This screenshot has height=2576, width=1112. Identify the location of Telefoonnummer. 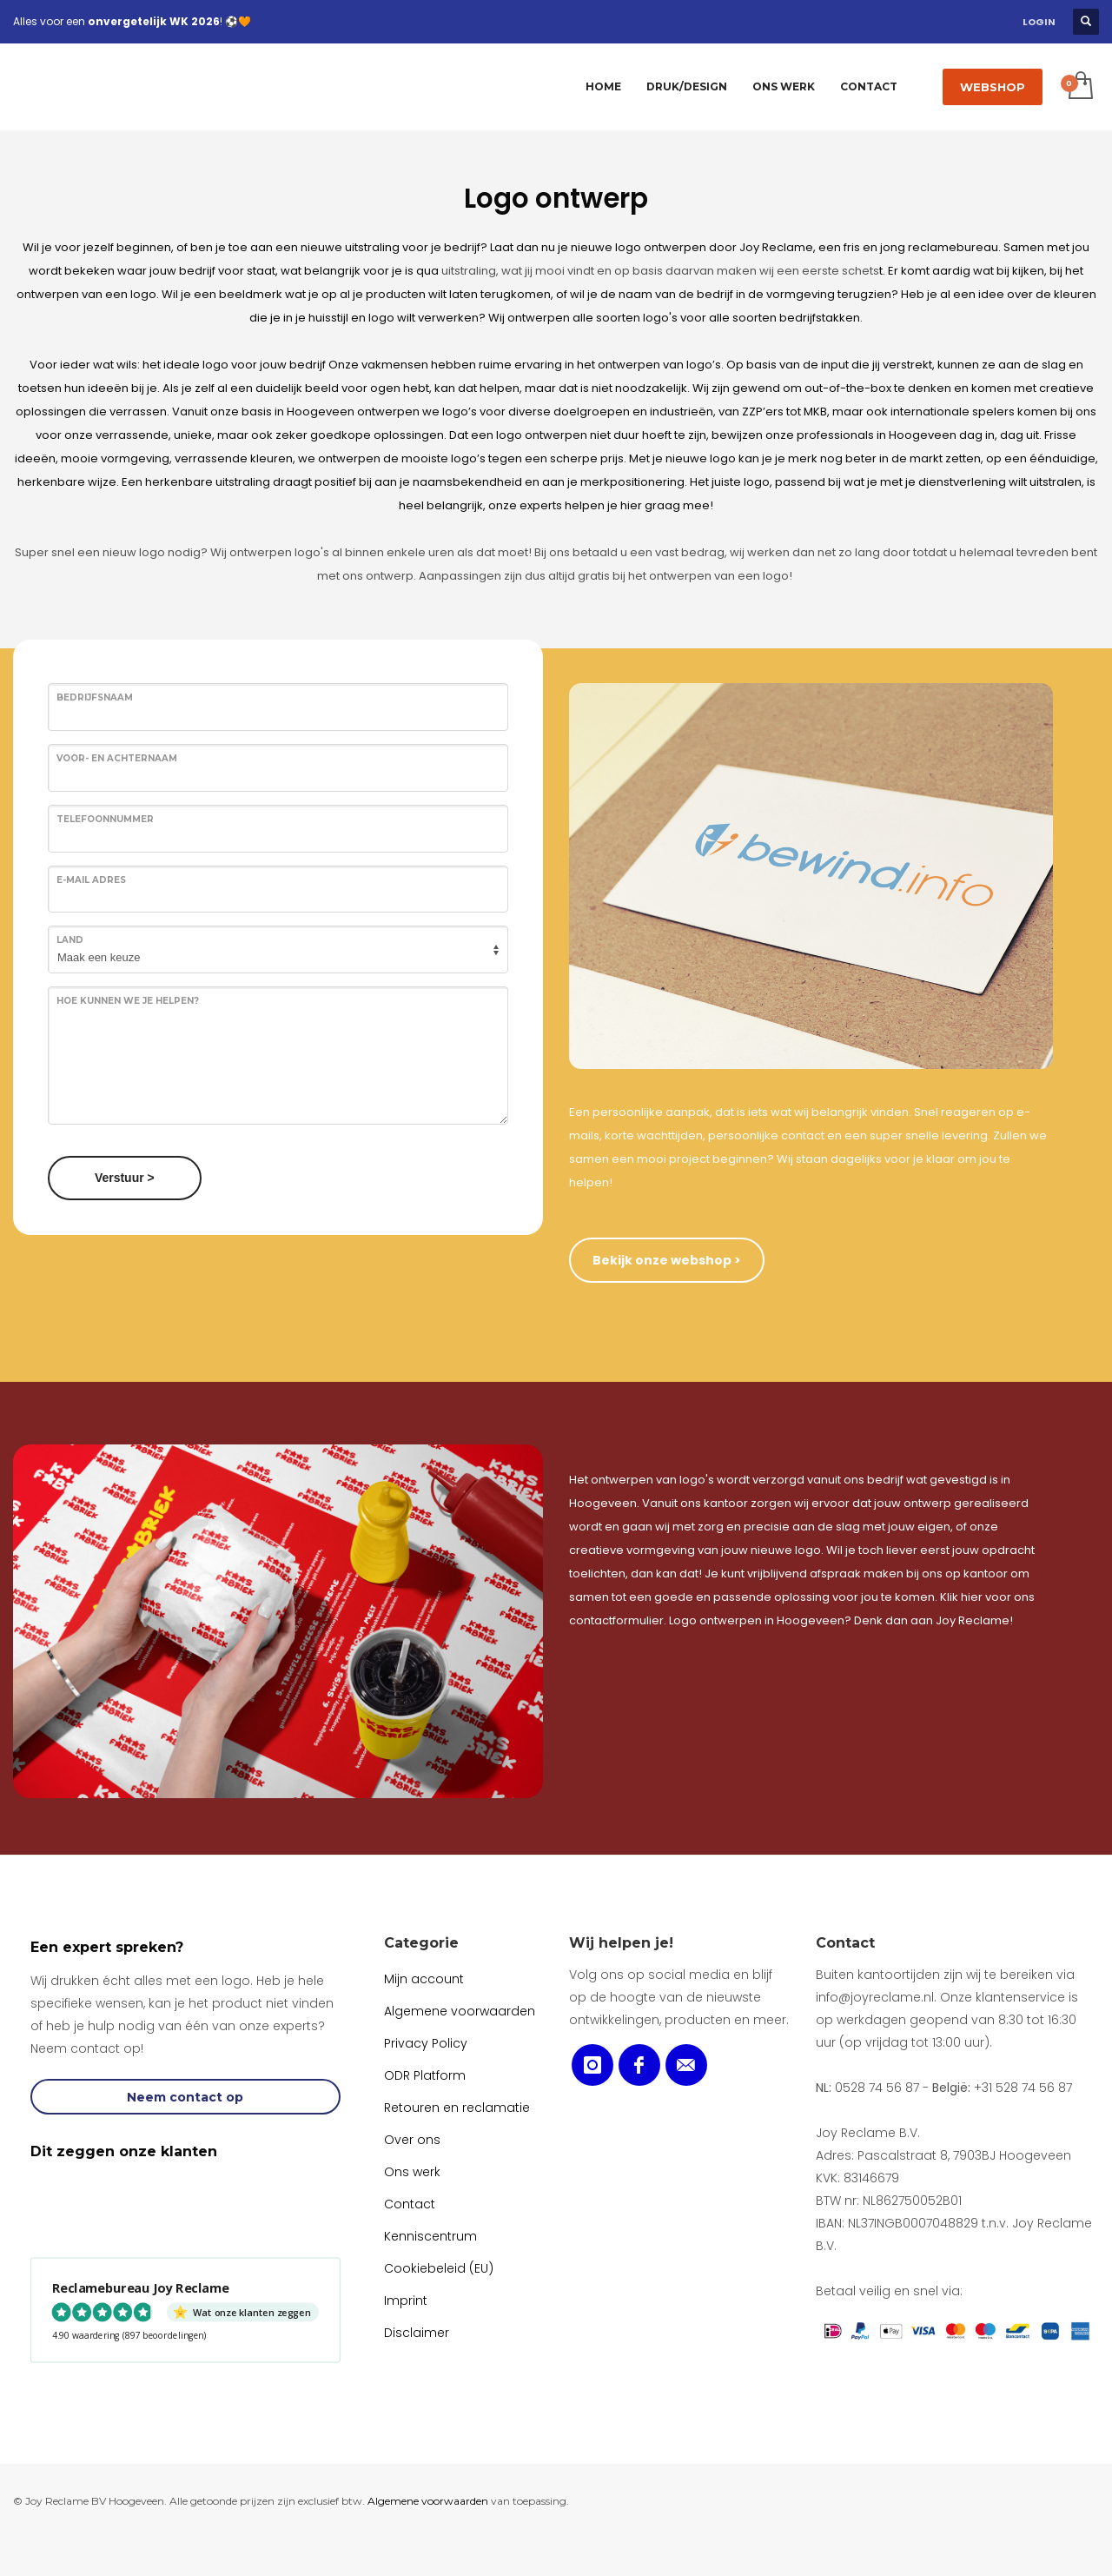
(105, 819).